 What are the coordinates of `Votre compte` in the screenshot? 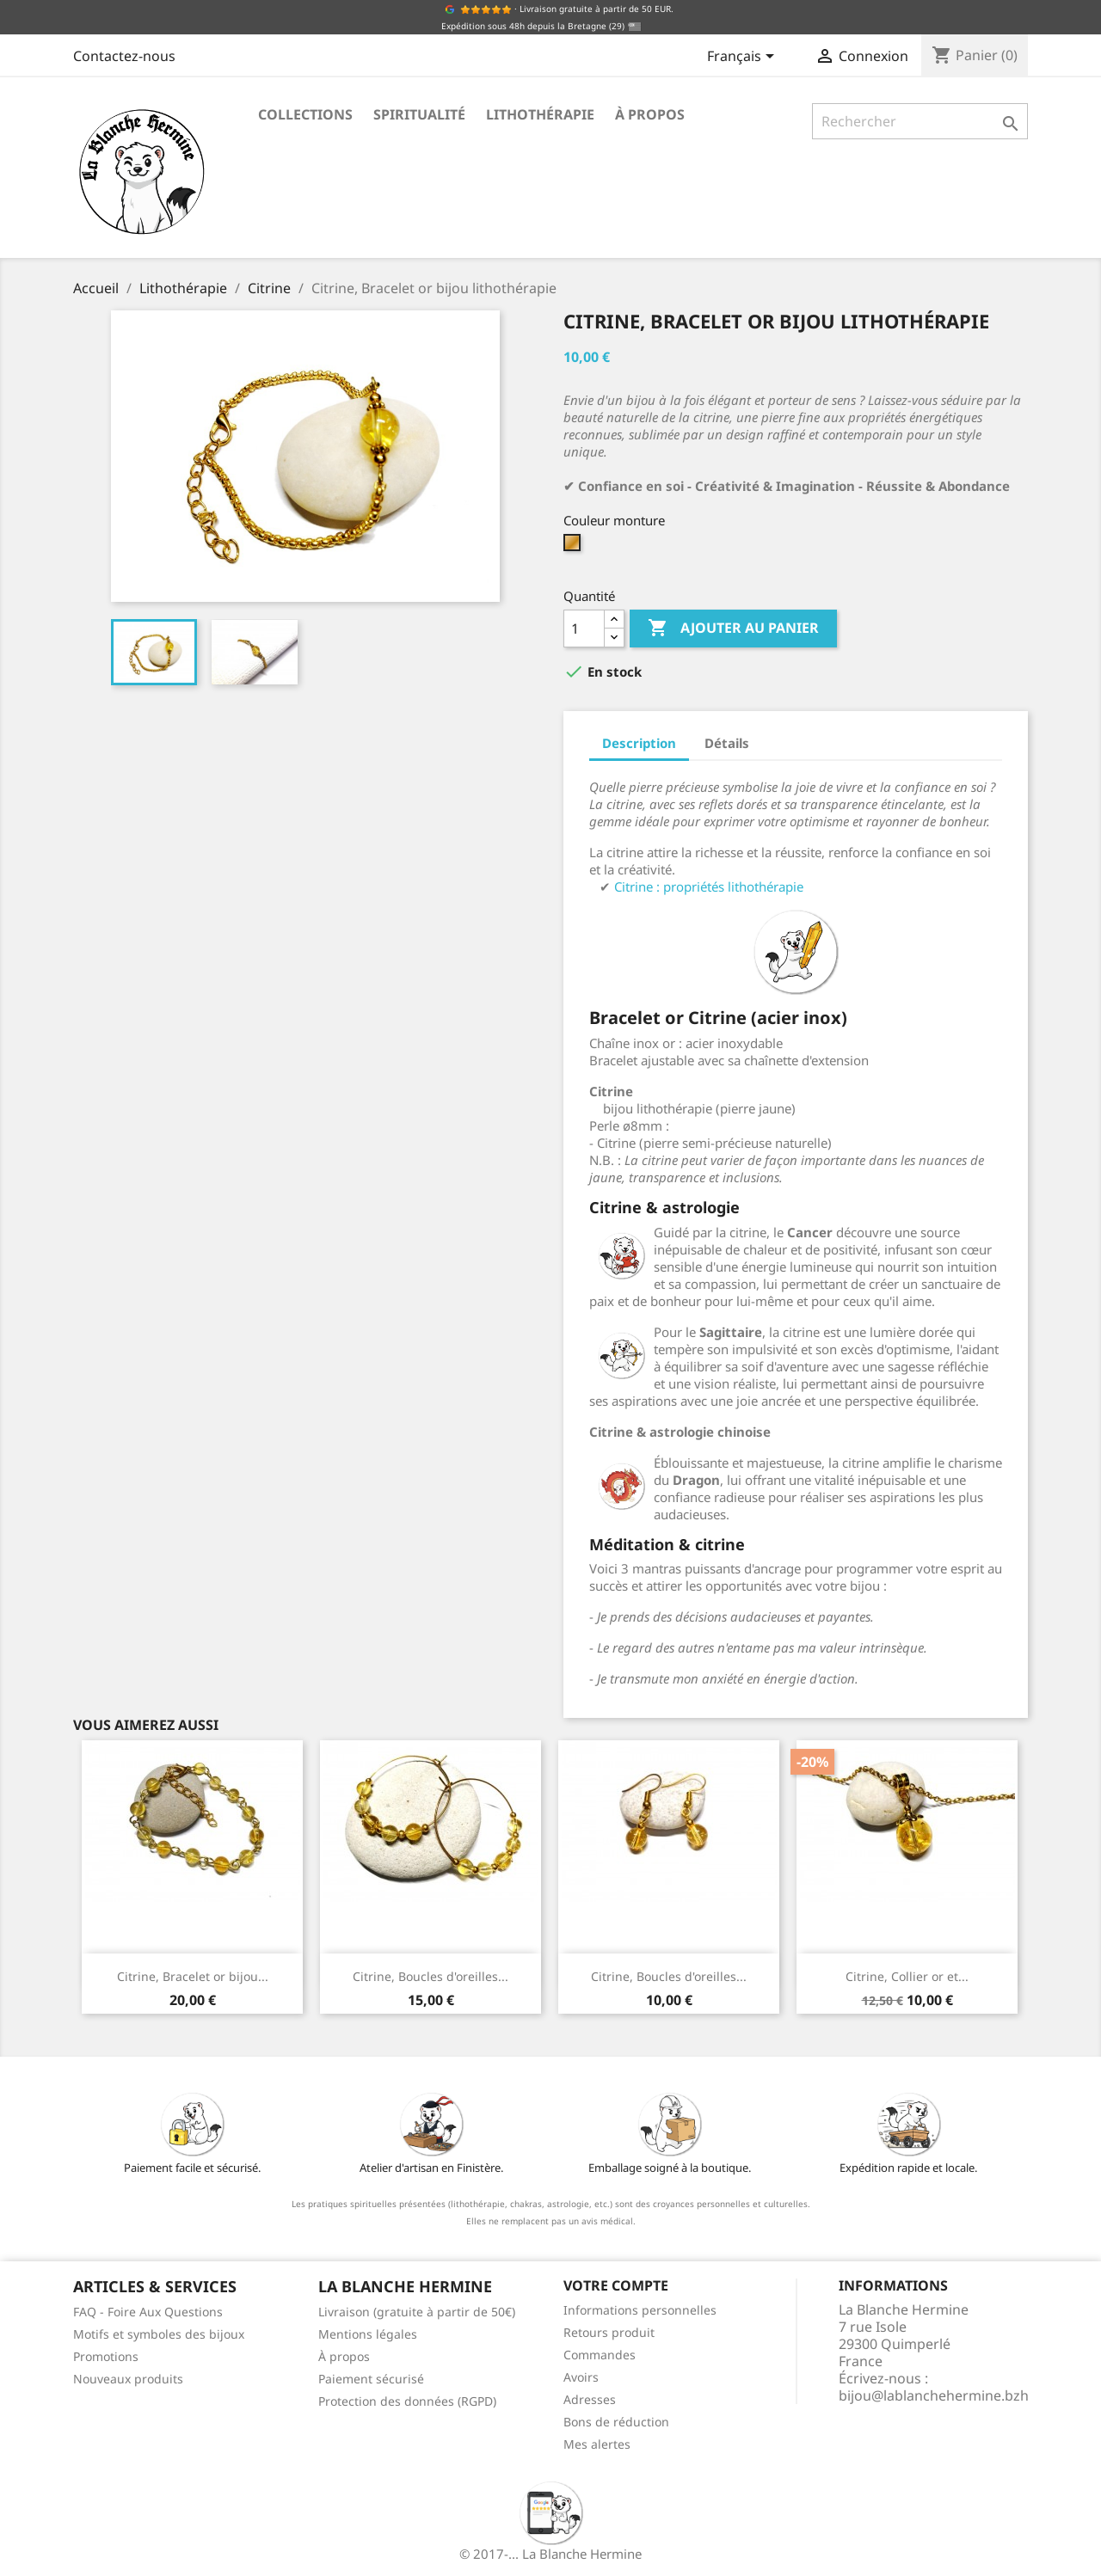 It's located at (615, 2285).